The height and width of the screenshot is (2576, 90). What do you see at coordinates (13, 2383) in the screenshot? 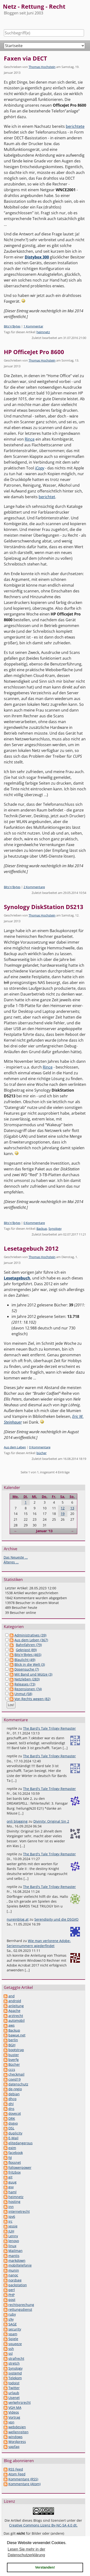
I see `todoist` at bounding box center [13, 2383].